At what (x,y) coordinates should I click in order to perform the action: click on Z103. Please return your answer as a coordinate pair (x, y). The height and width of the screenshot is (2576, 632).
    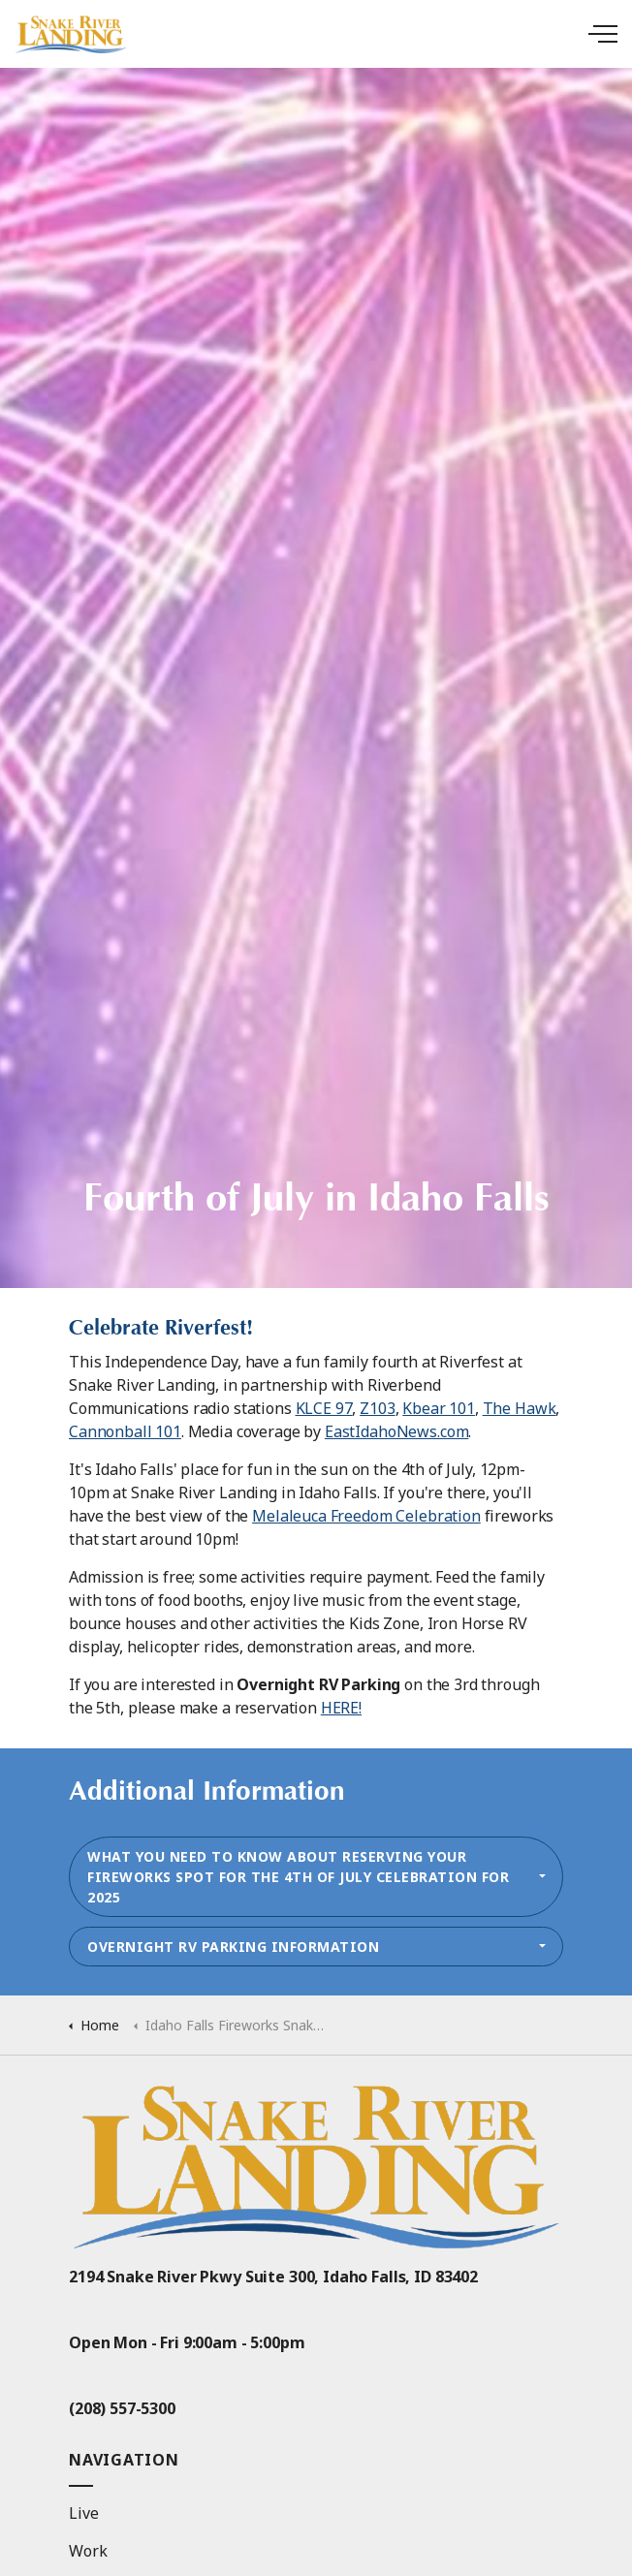
    Looking at the image, I should click on (377, 1408).